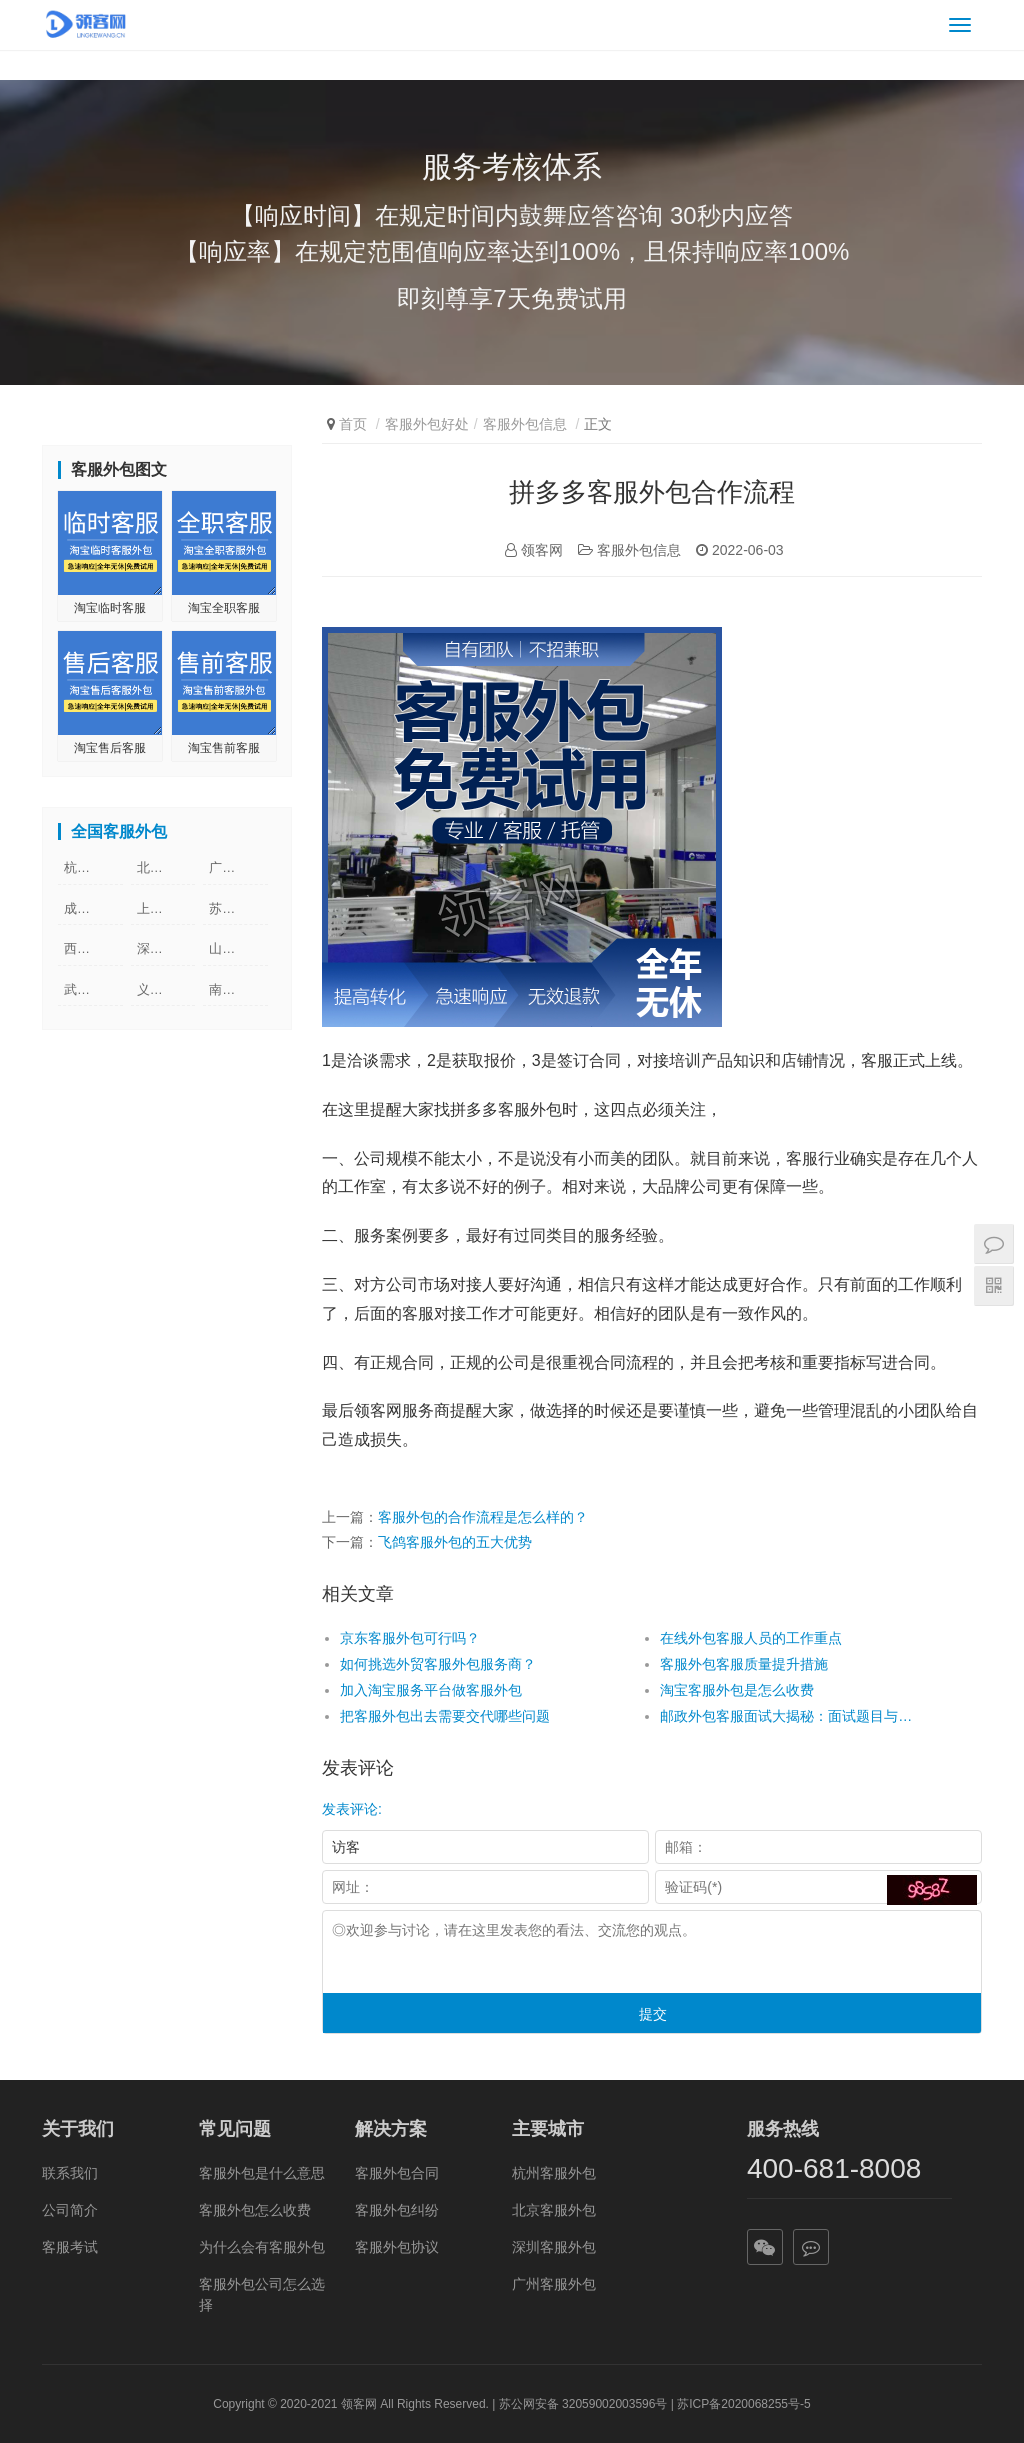 Image resolution: width=1024 pixels, height=2443 pixels. I want to click on 山东客服外包, so click(238, 948).